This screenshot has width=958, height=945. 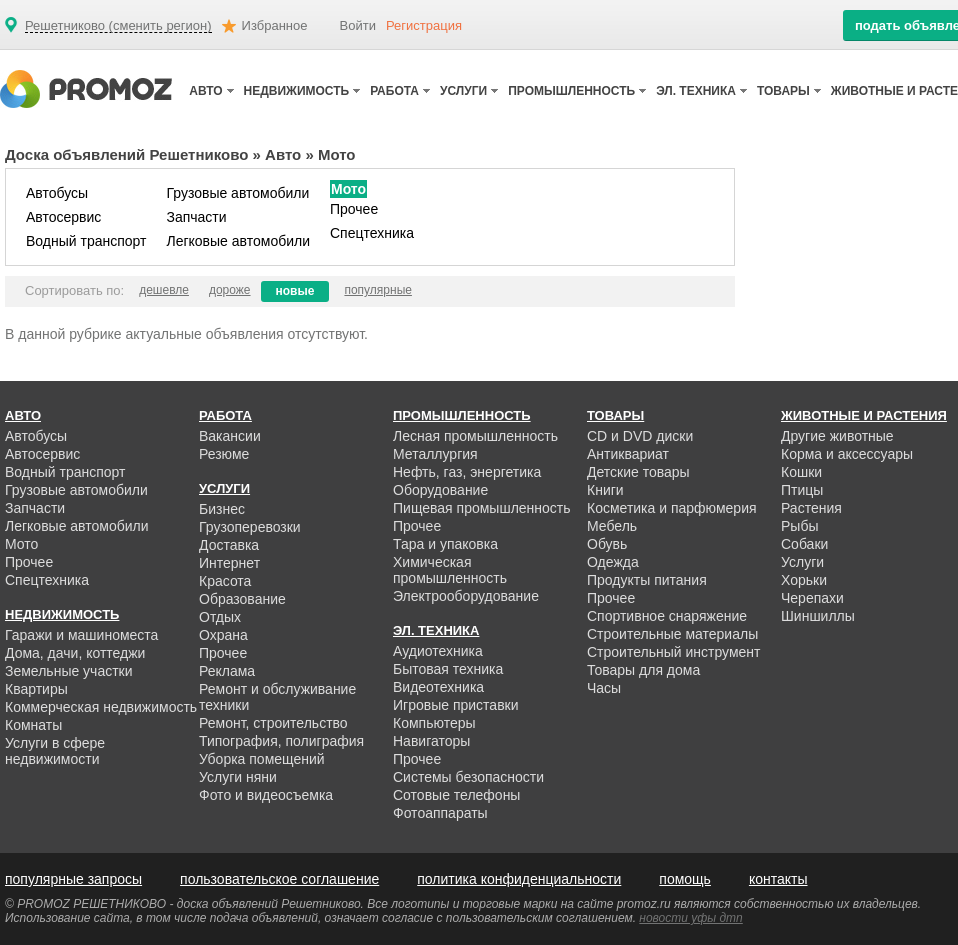 I want to click on Красота, so click(x=225, y=581).